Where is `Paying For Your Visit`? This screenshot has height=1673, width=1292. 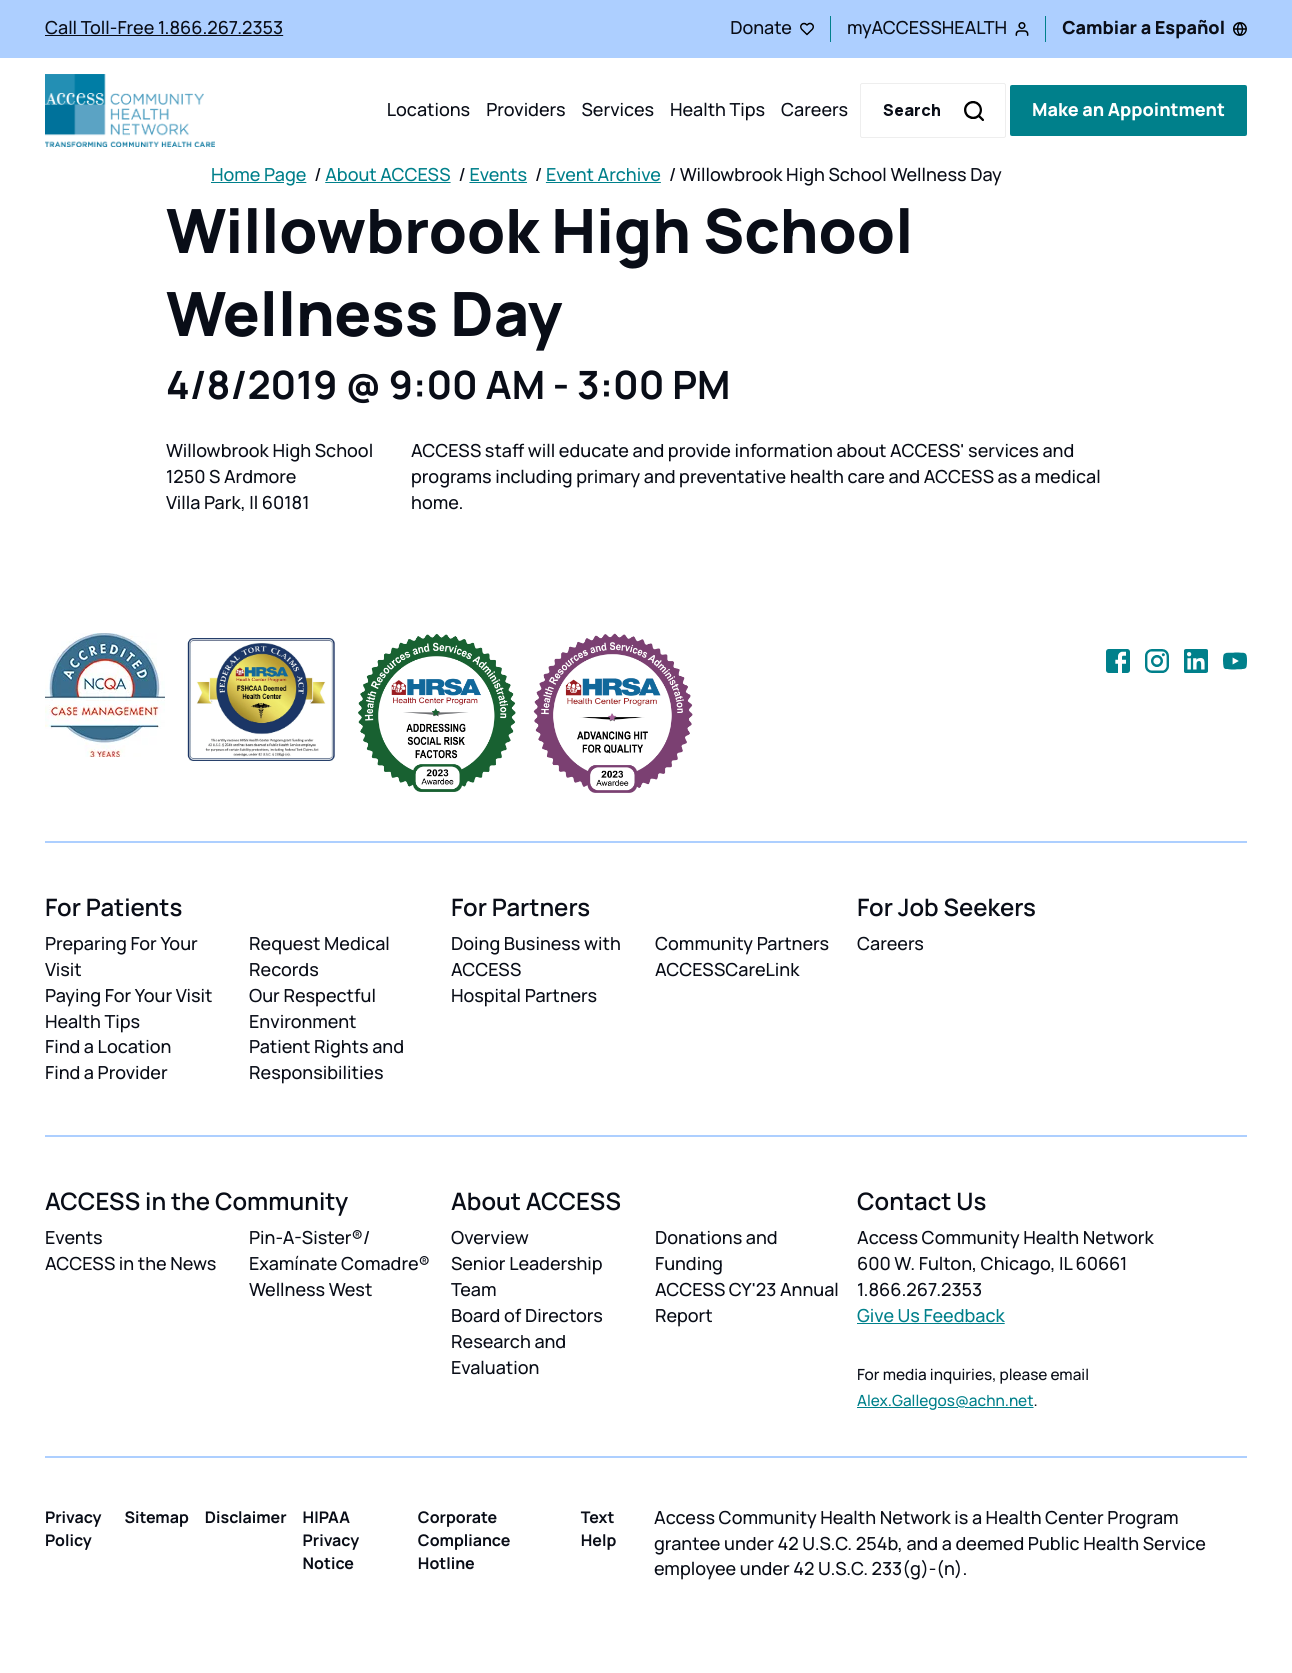
Paying For Your Visit is located at coordinates (128, 996).